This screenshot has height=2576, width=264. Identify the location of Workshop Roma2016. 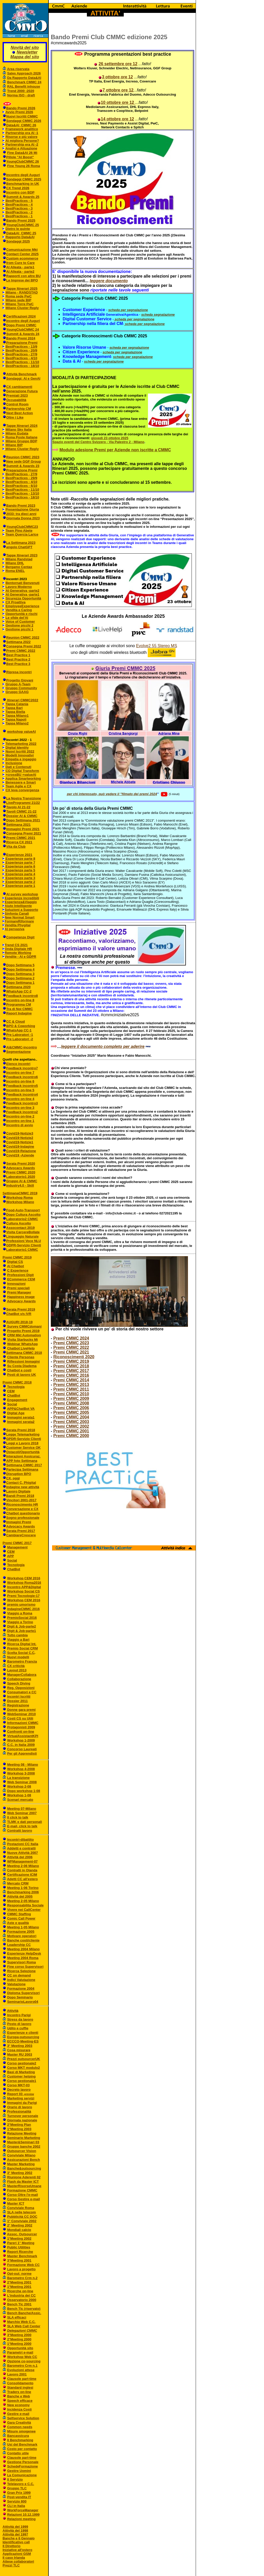
(24, 1583).